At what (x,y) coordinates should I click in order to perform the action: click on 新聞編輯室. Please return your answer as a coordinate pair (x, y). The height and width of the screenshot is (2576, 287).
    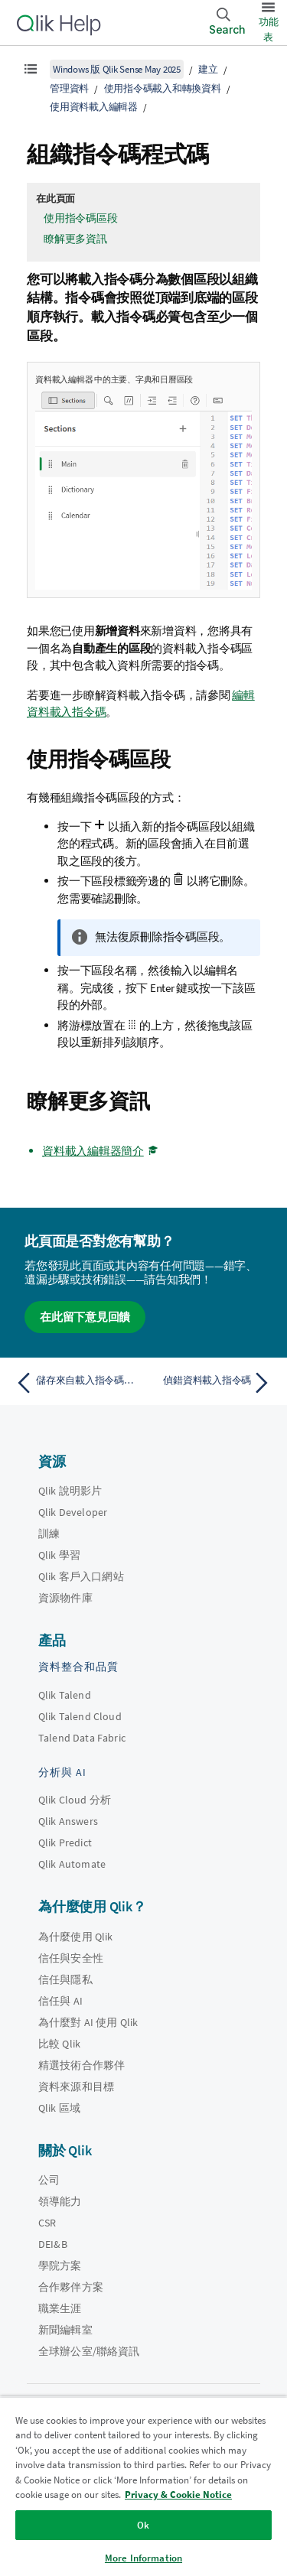
    Looking at the image, I should click on (65, 2330).